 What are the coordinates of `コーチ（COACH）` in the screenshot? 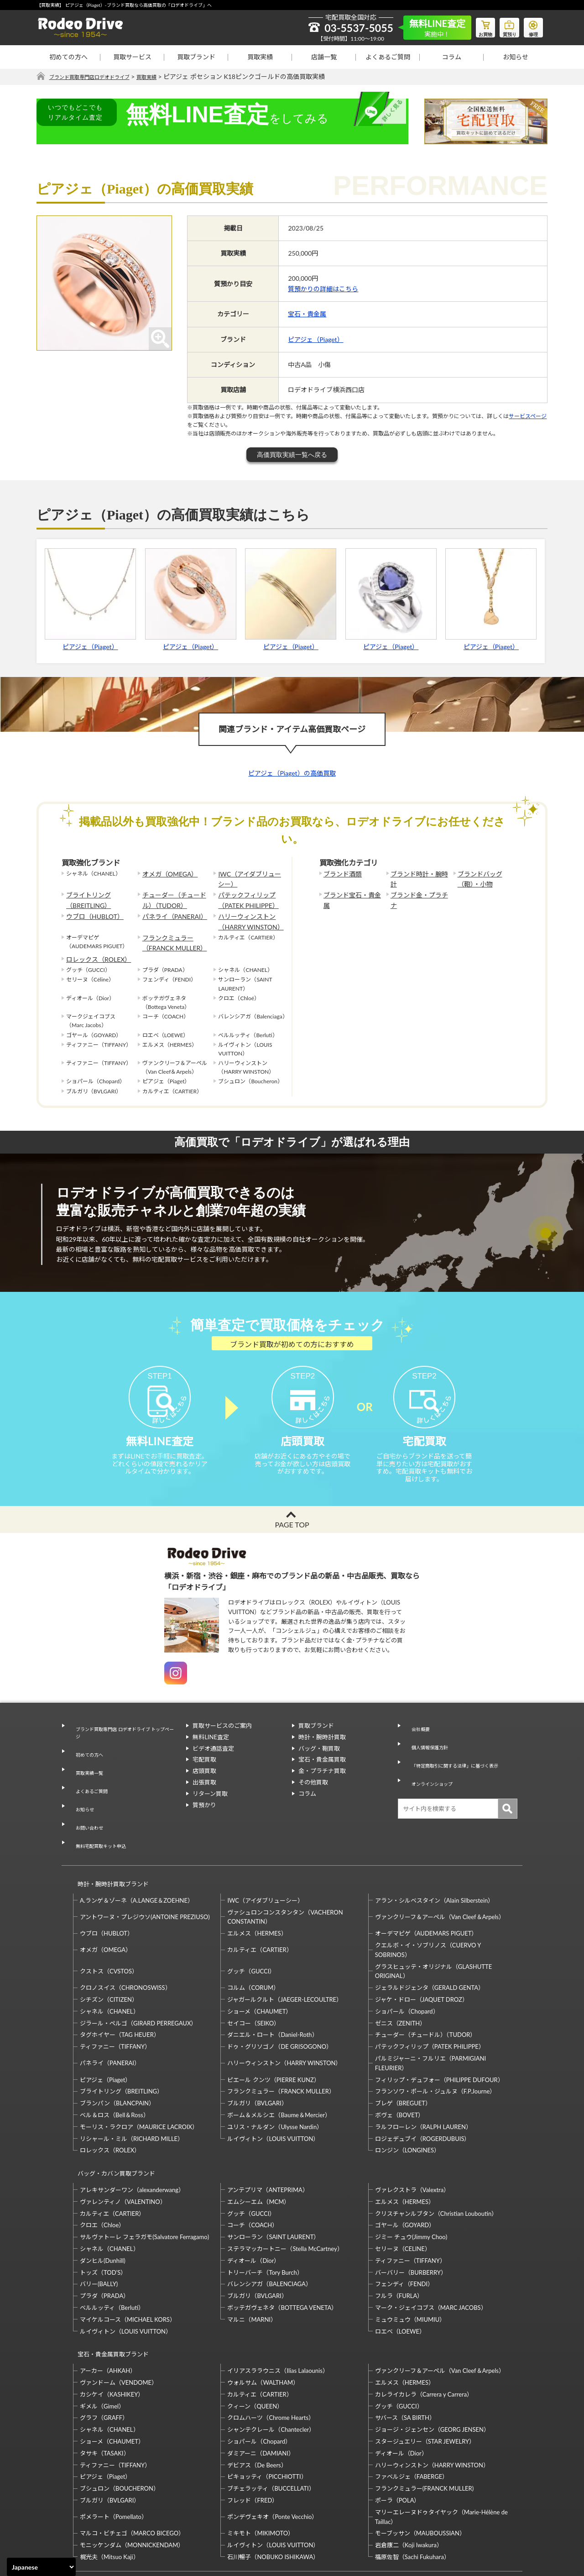 It's located at (252, 2173).